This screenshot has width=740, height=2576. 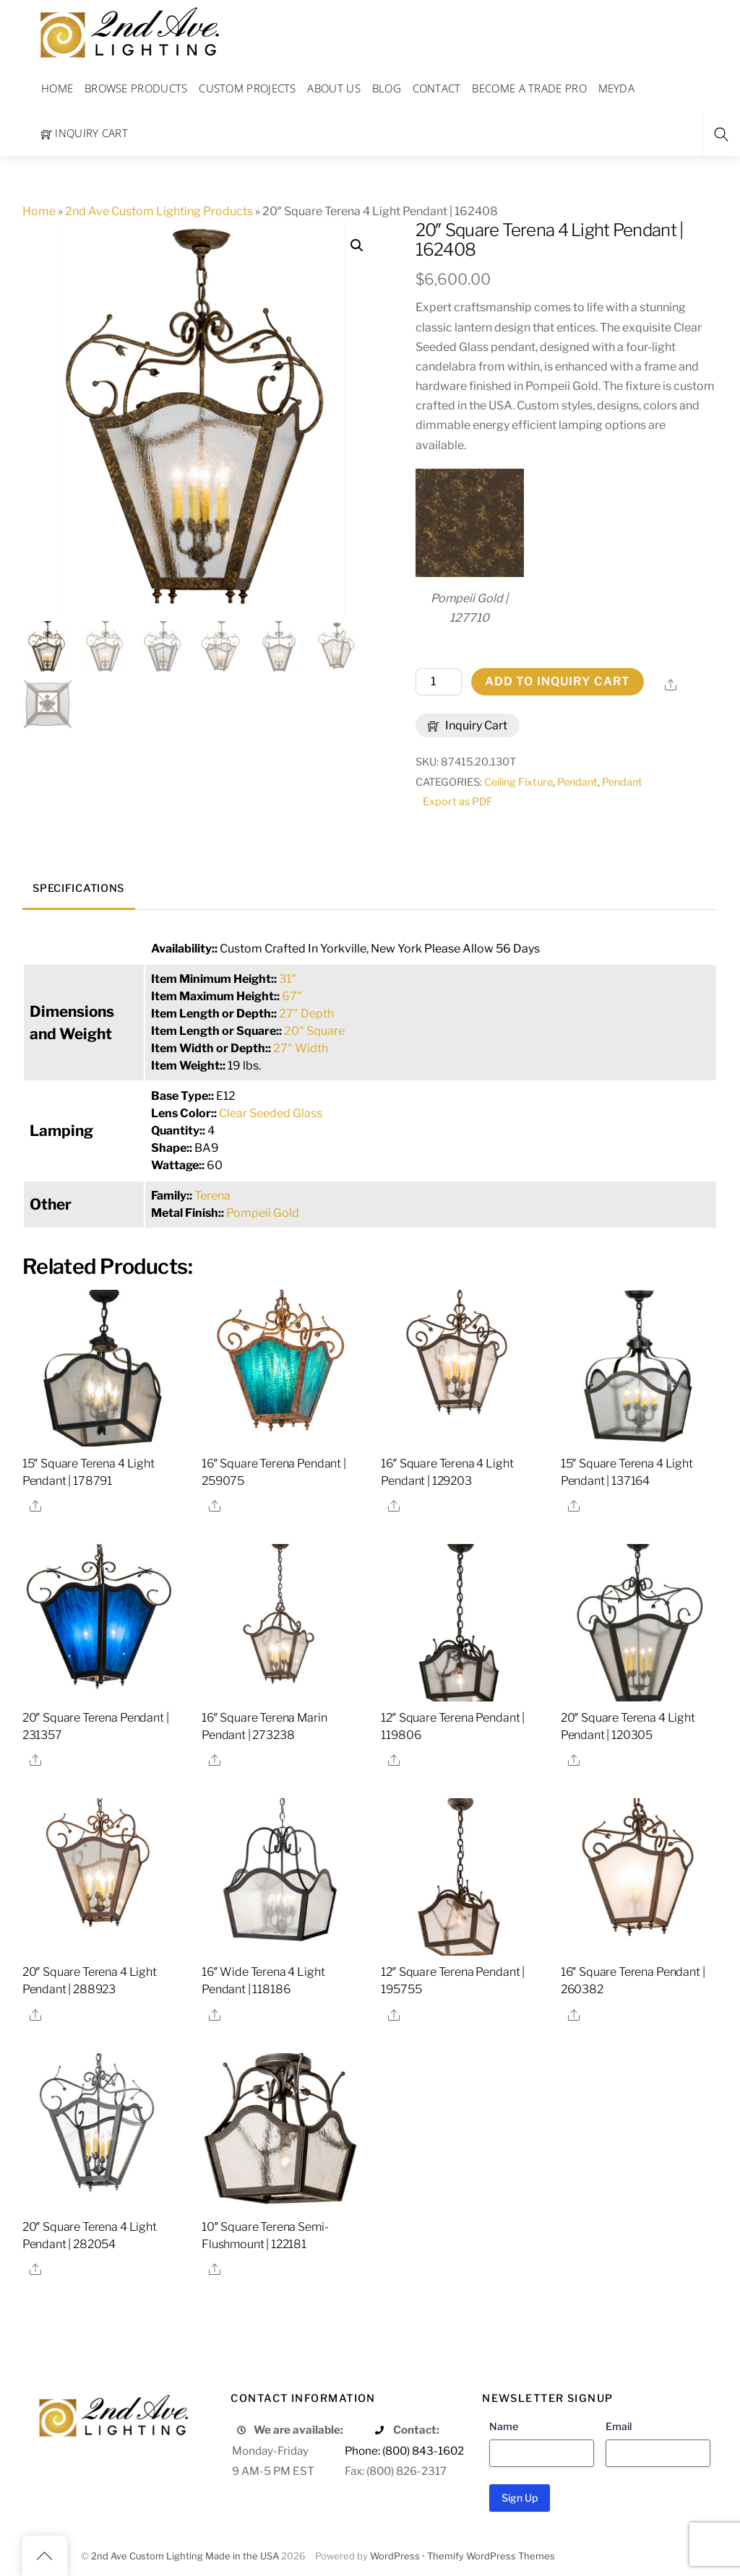 I want to click on 31", so click(x=287, y=979).